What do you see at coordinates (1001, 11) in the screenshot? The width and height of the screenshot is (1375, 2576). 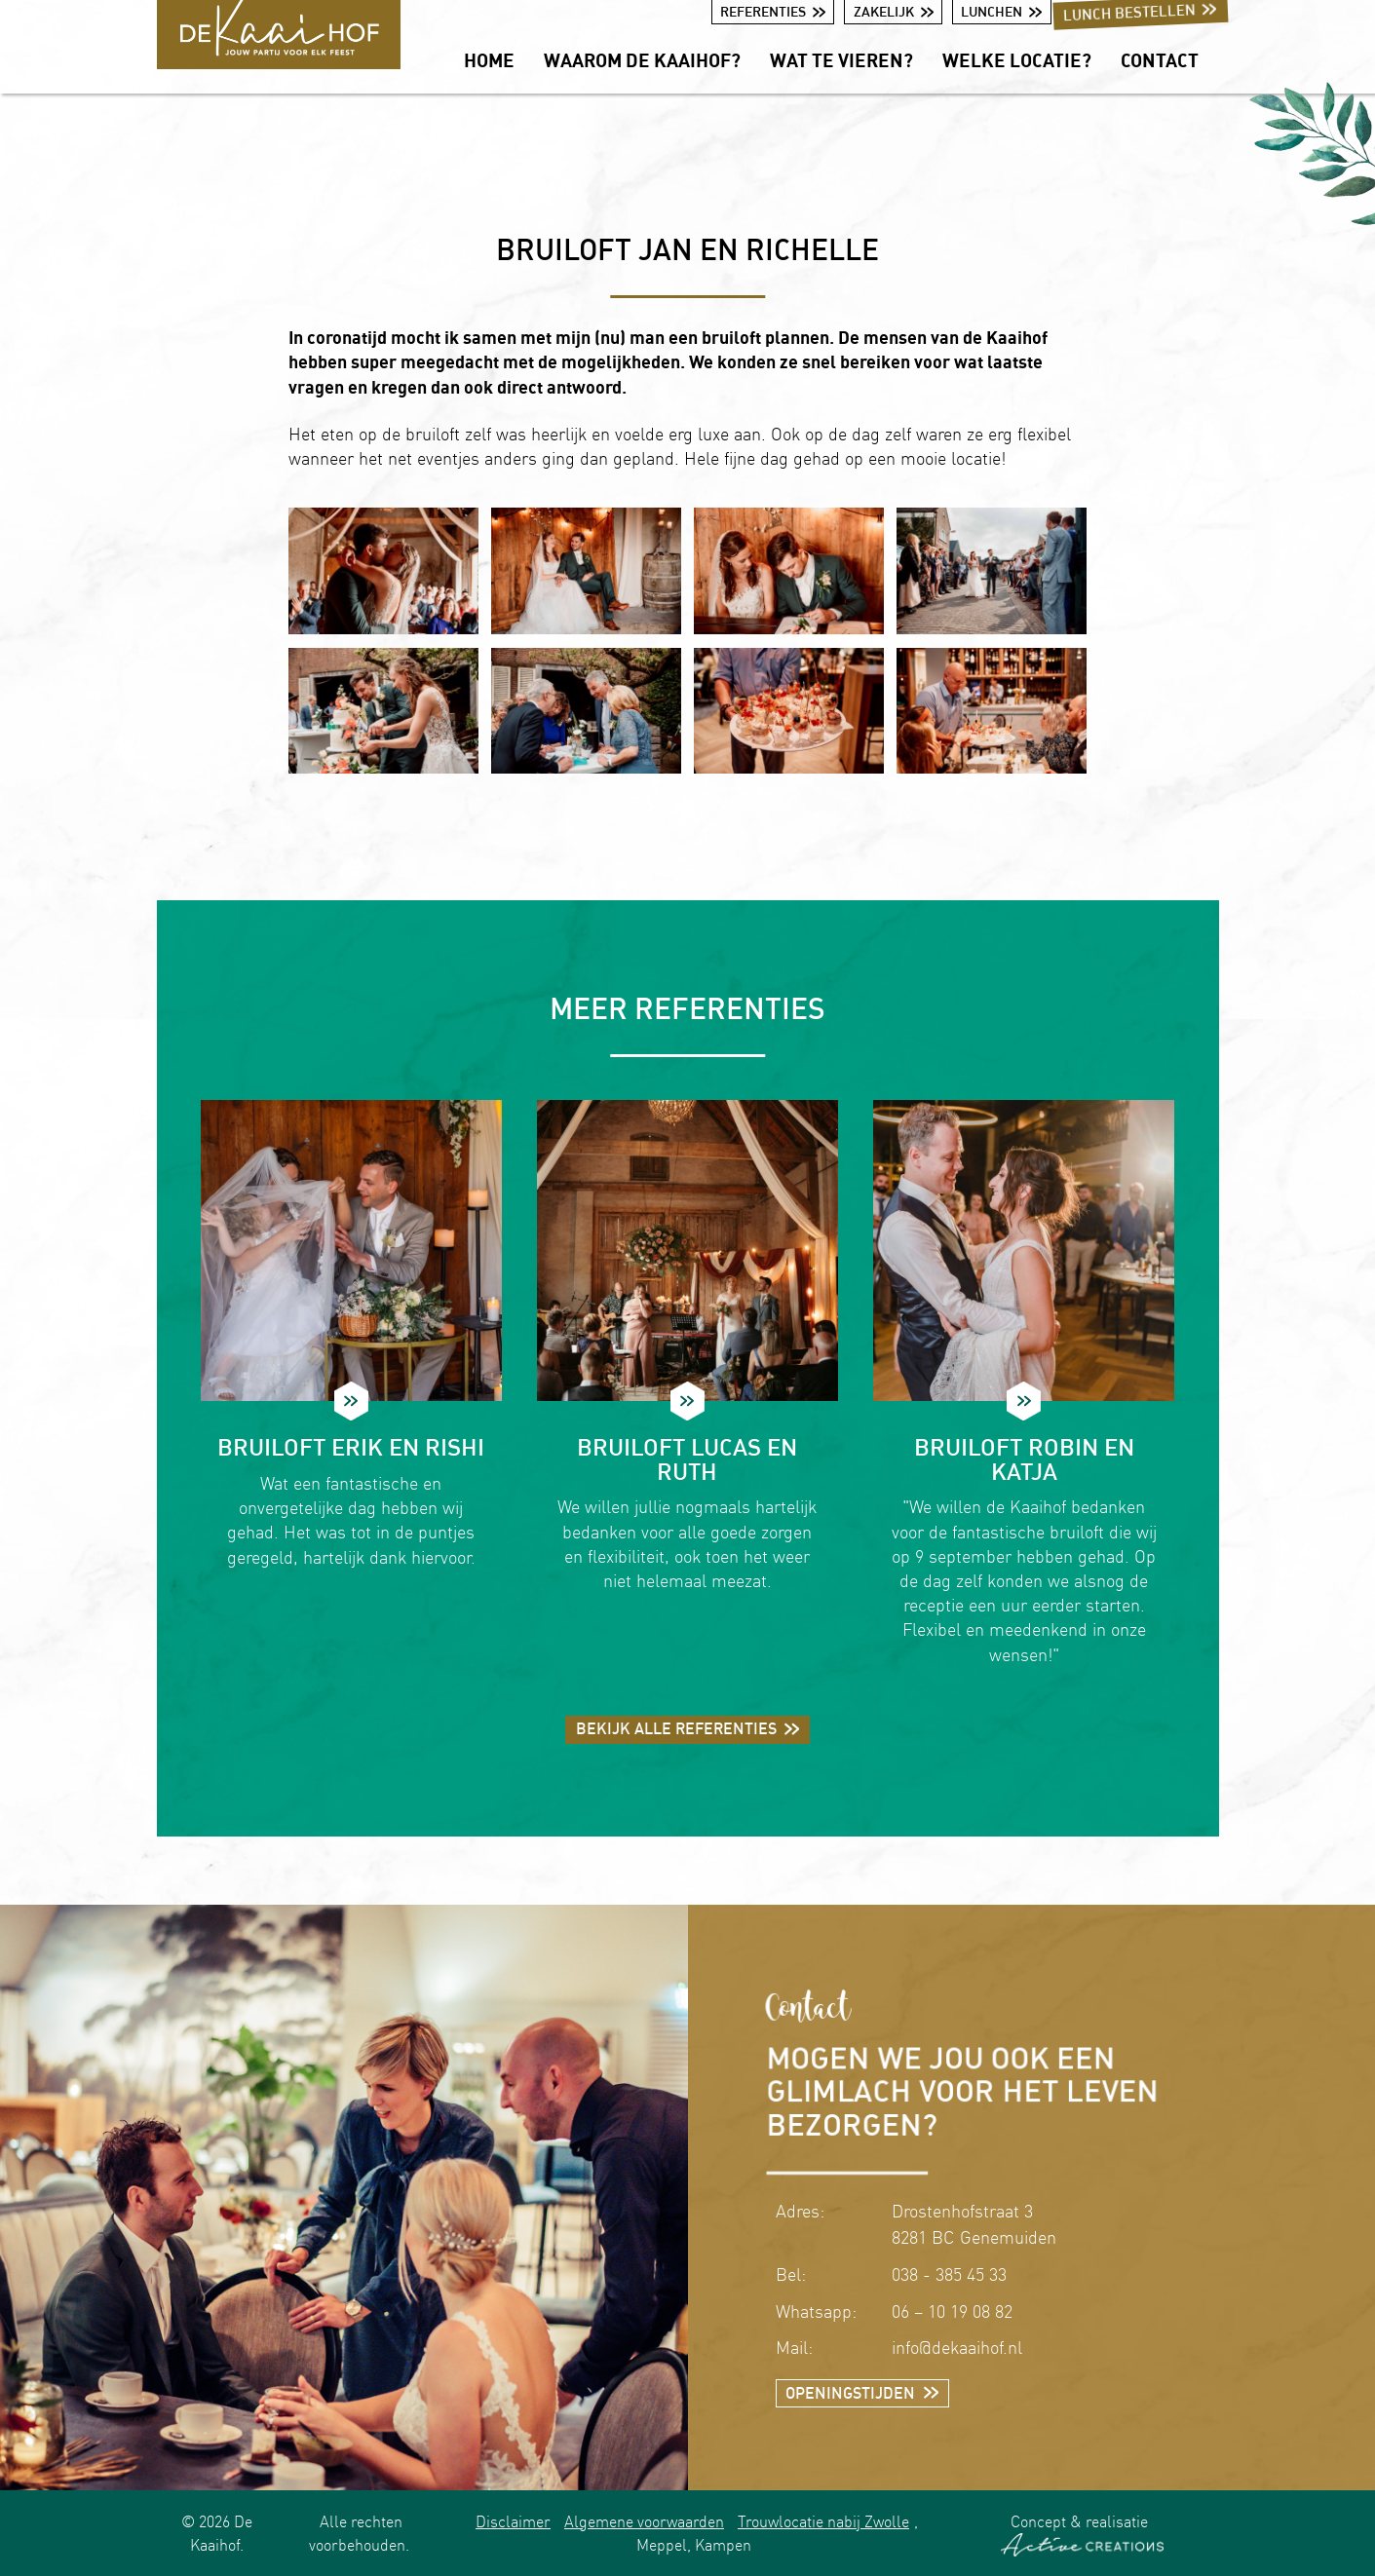 I see `Lunchen` at bounding box center [1001, 11].